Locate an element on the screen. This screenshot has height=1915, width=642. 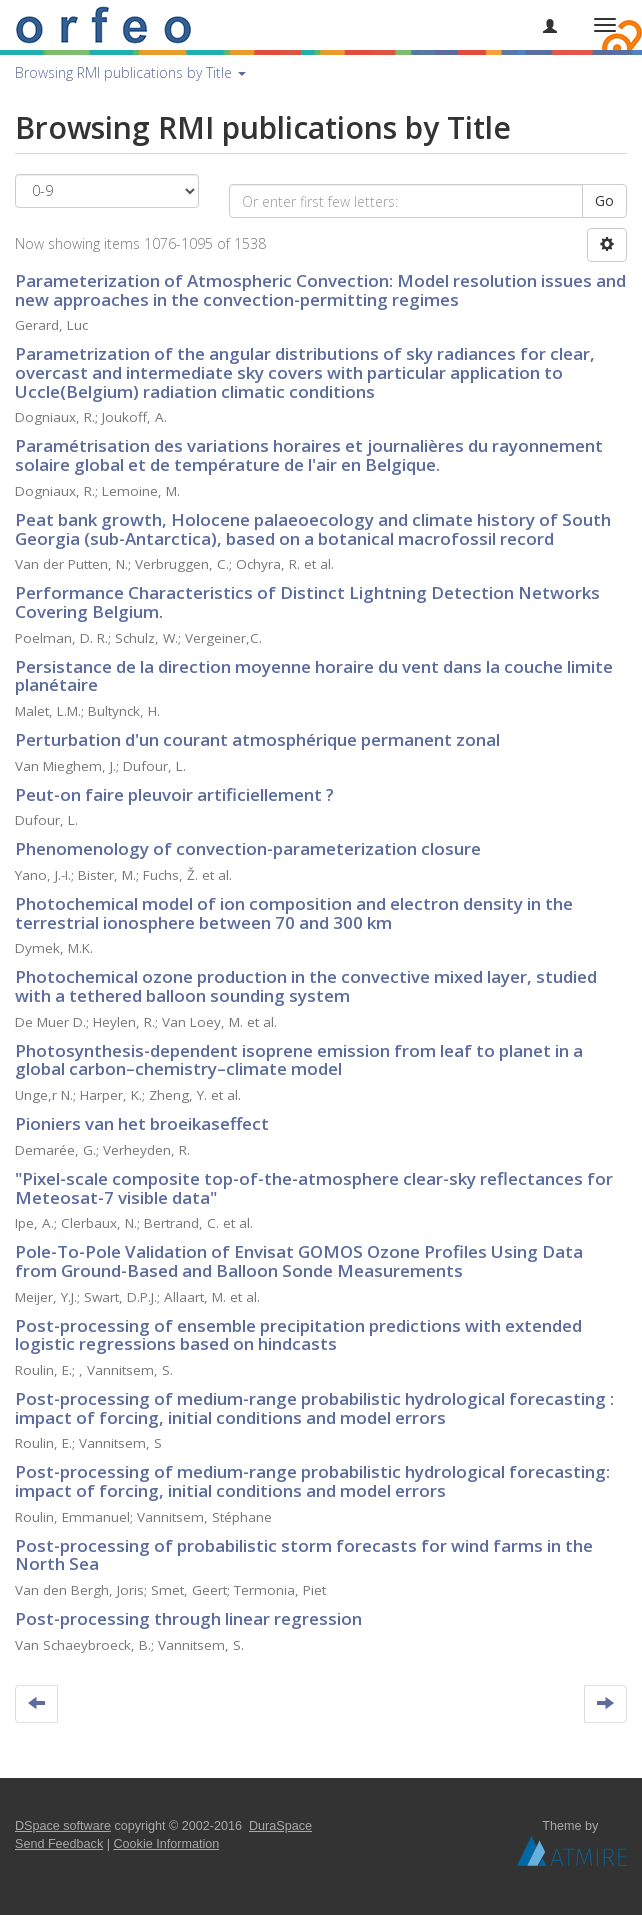
Phenomenology of convection-parameterization closure is located at coordinates (248, 848).